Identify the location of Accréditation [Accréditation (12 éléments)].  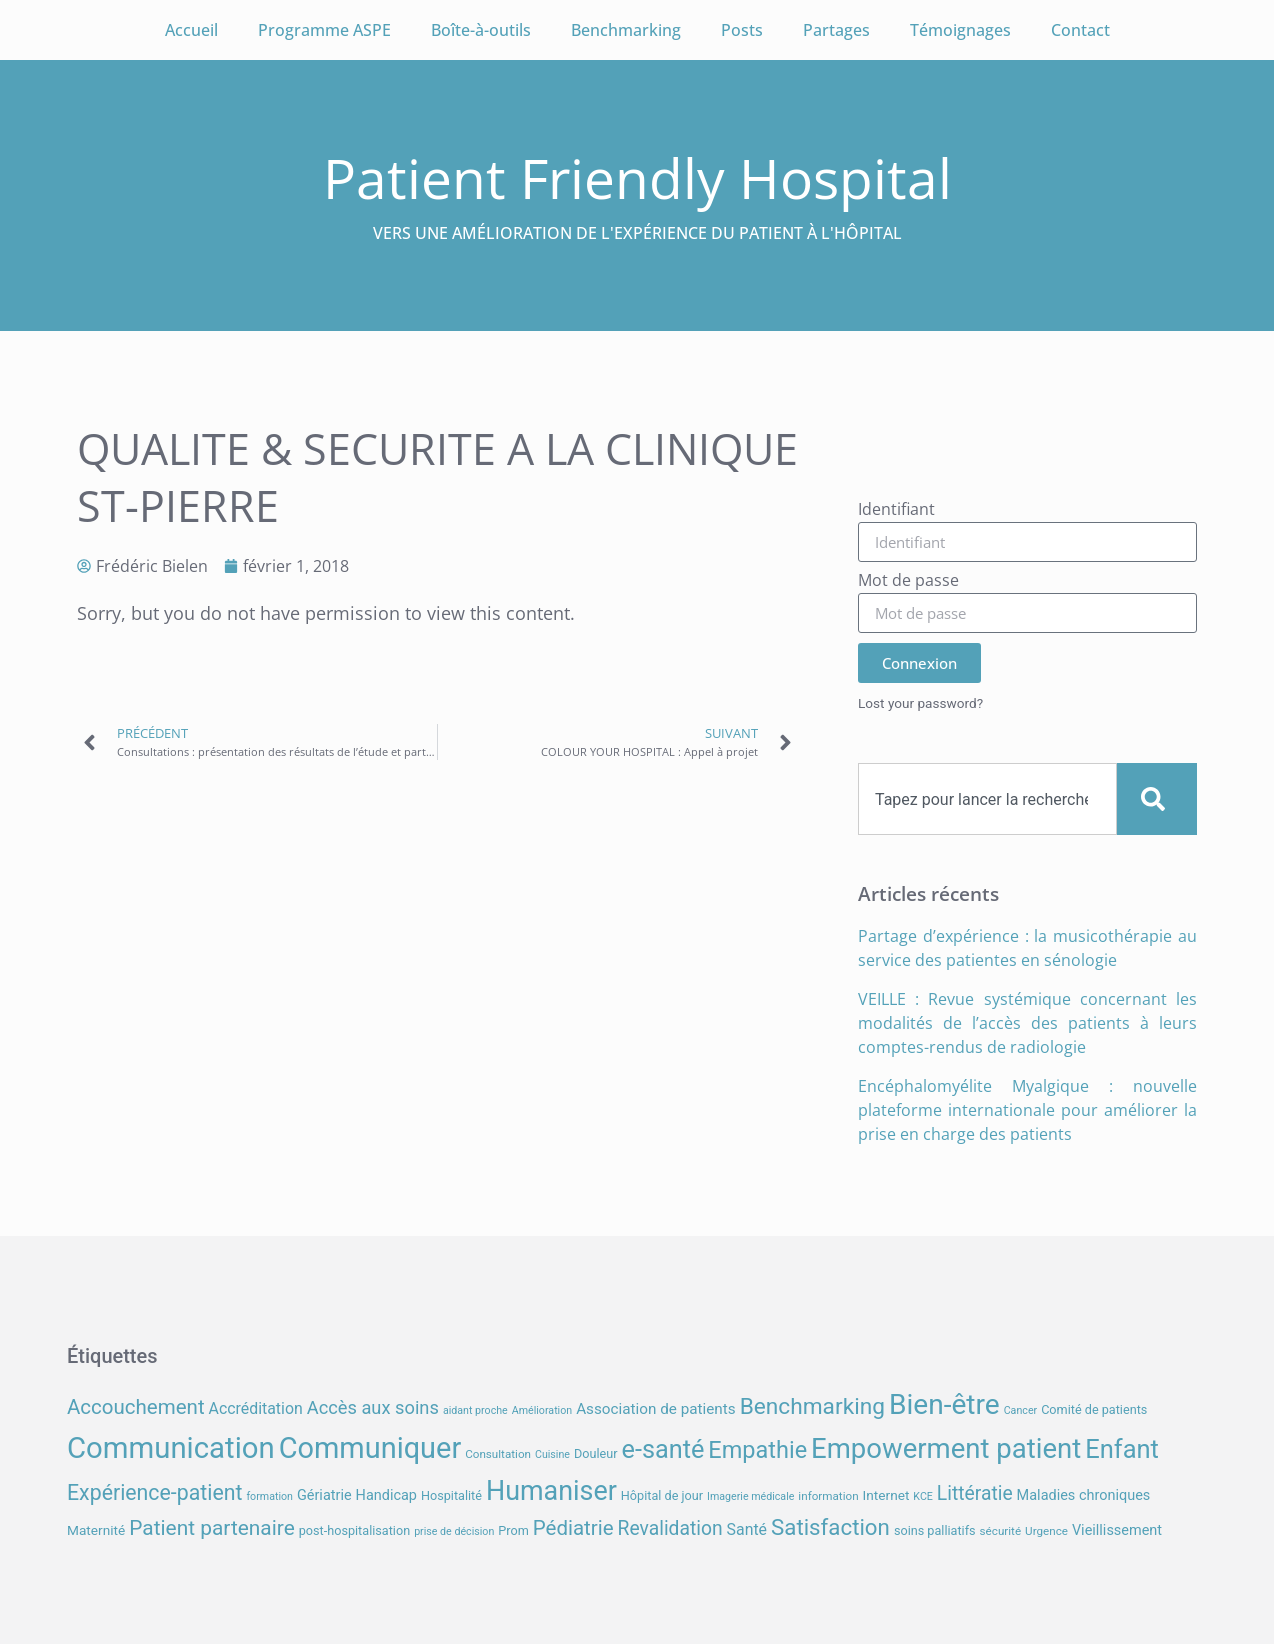
(256, 1408).